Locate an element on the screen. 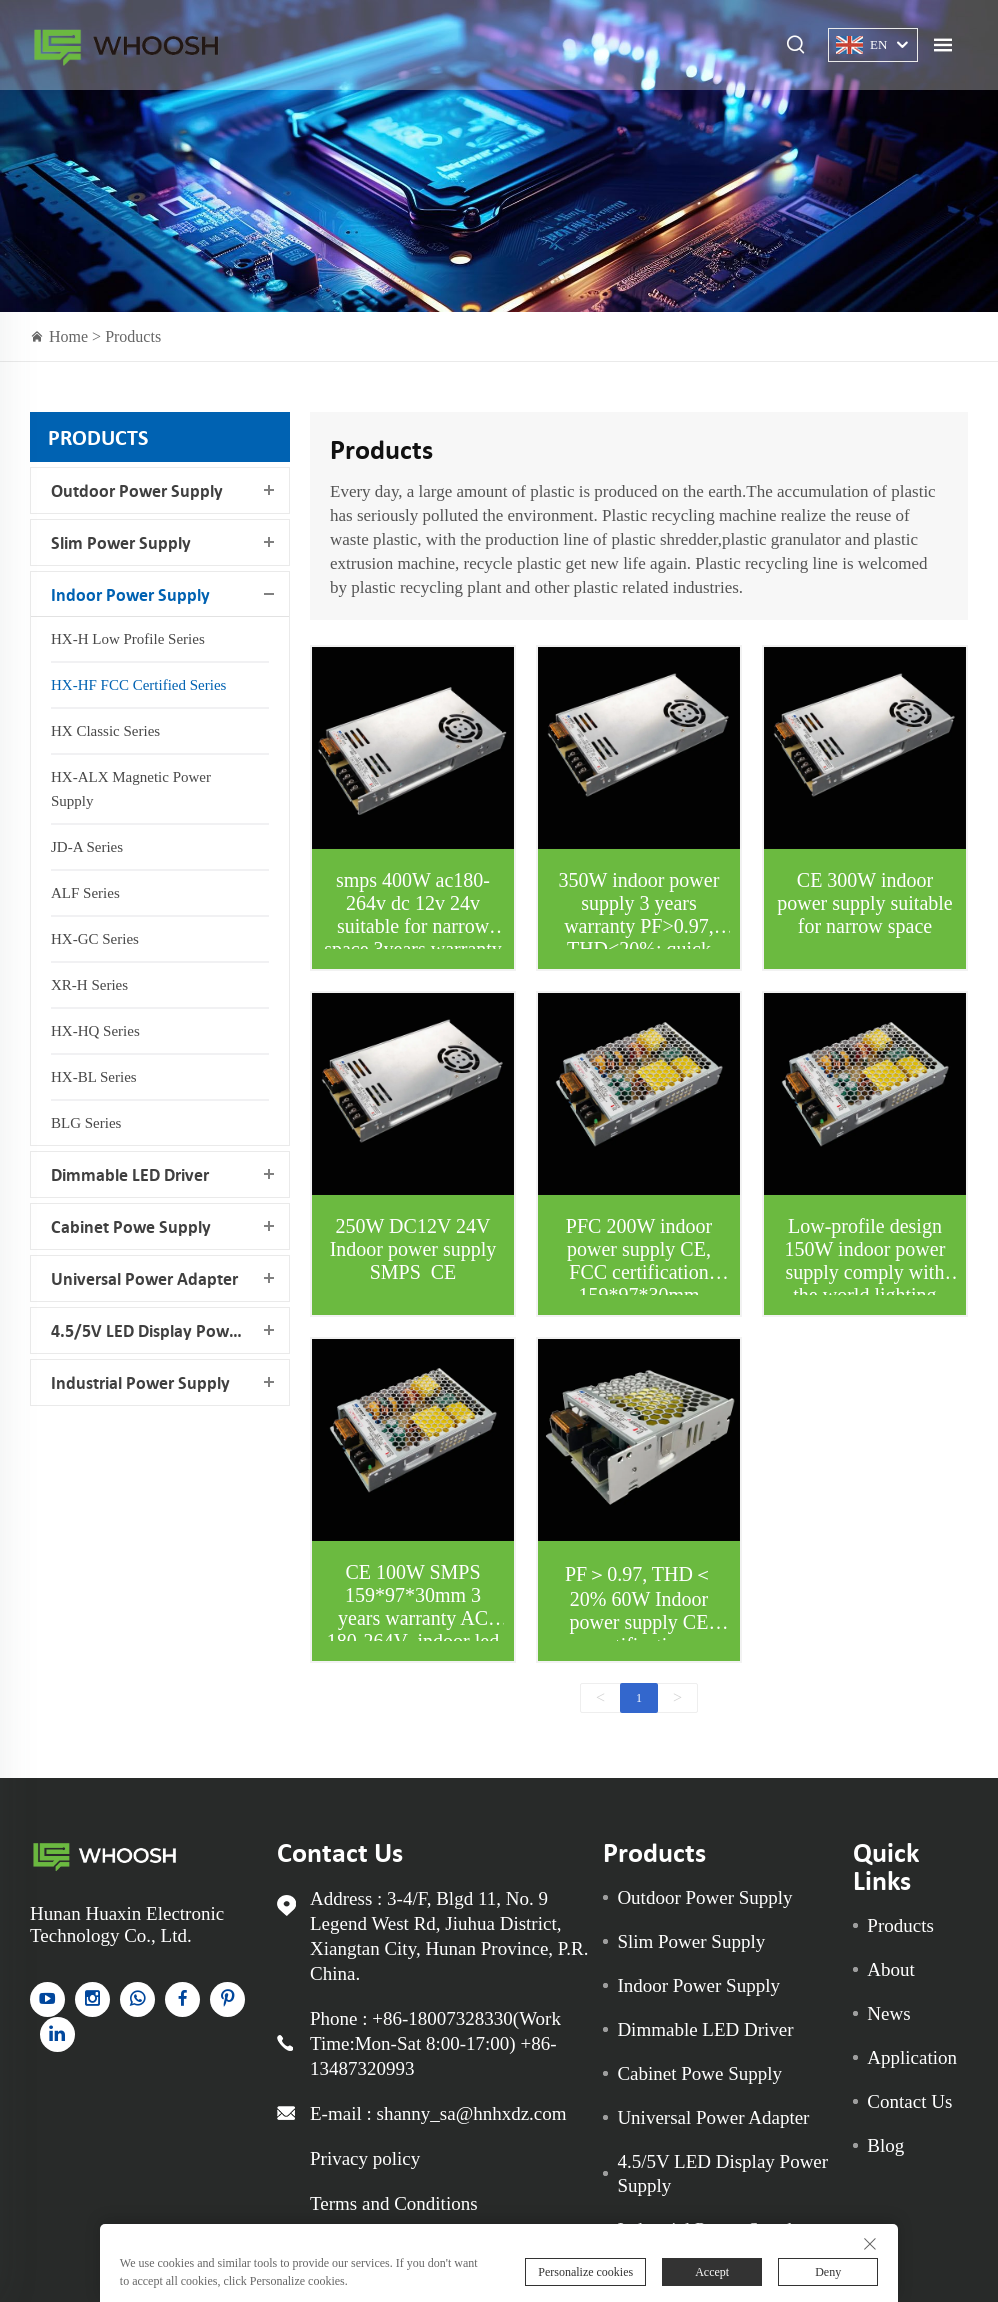  Application is located at coordinates (912, 2057).